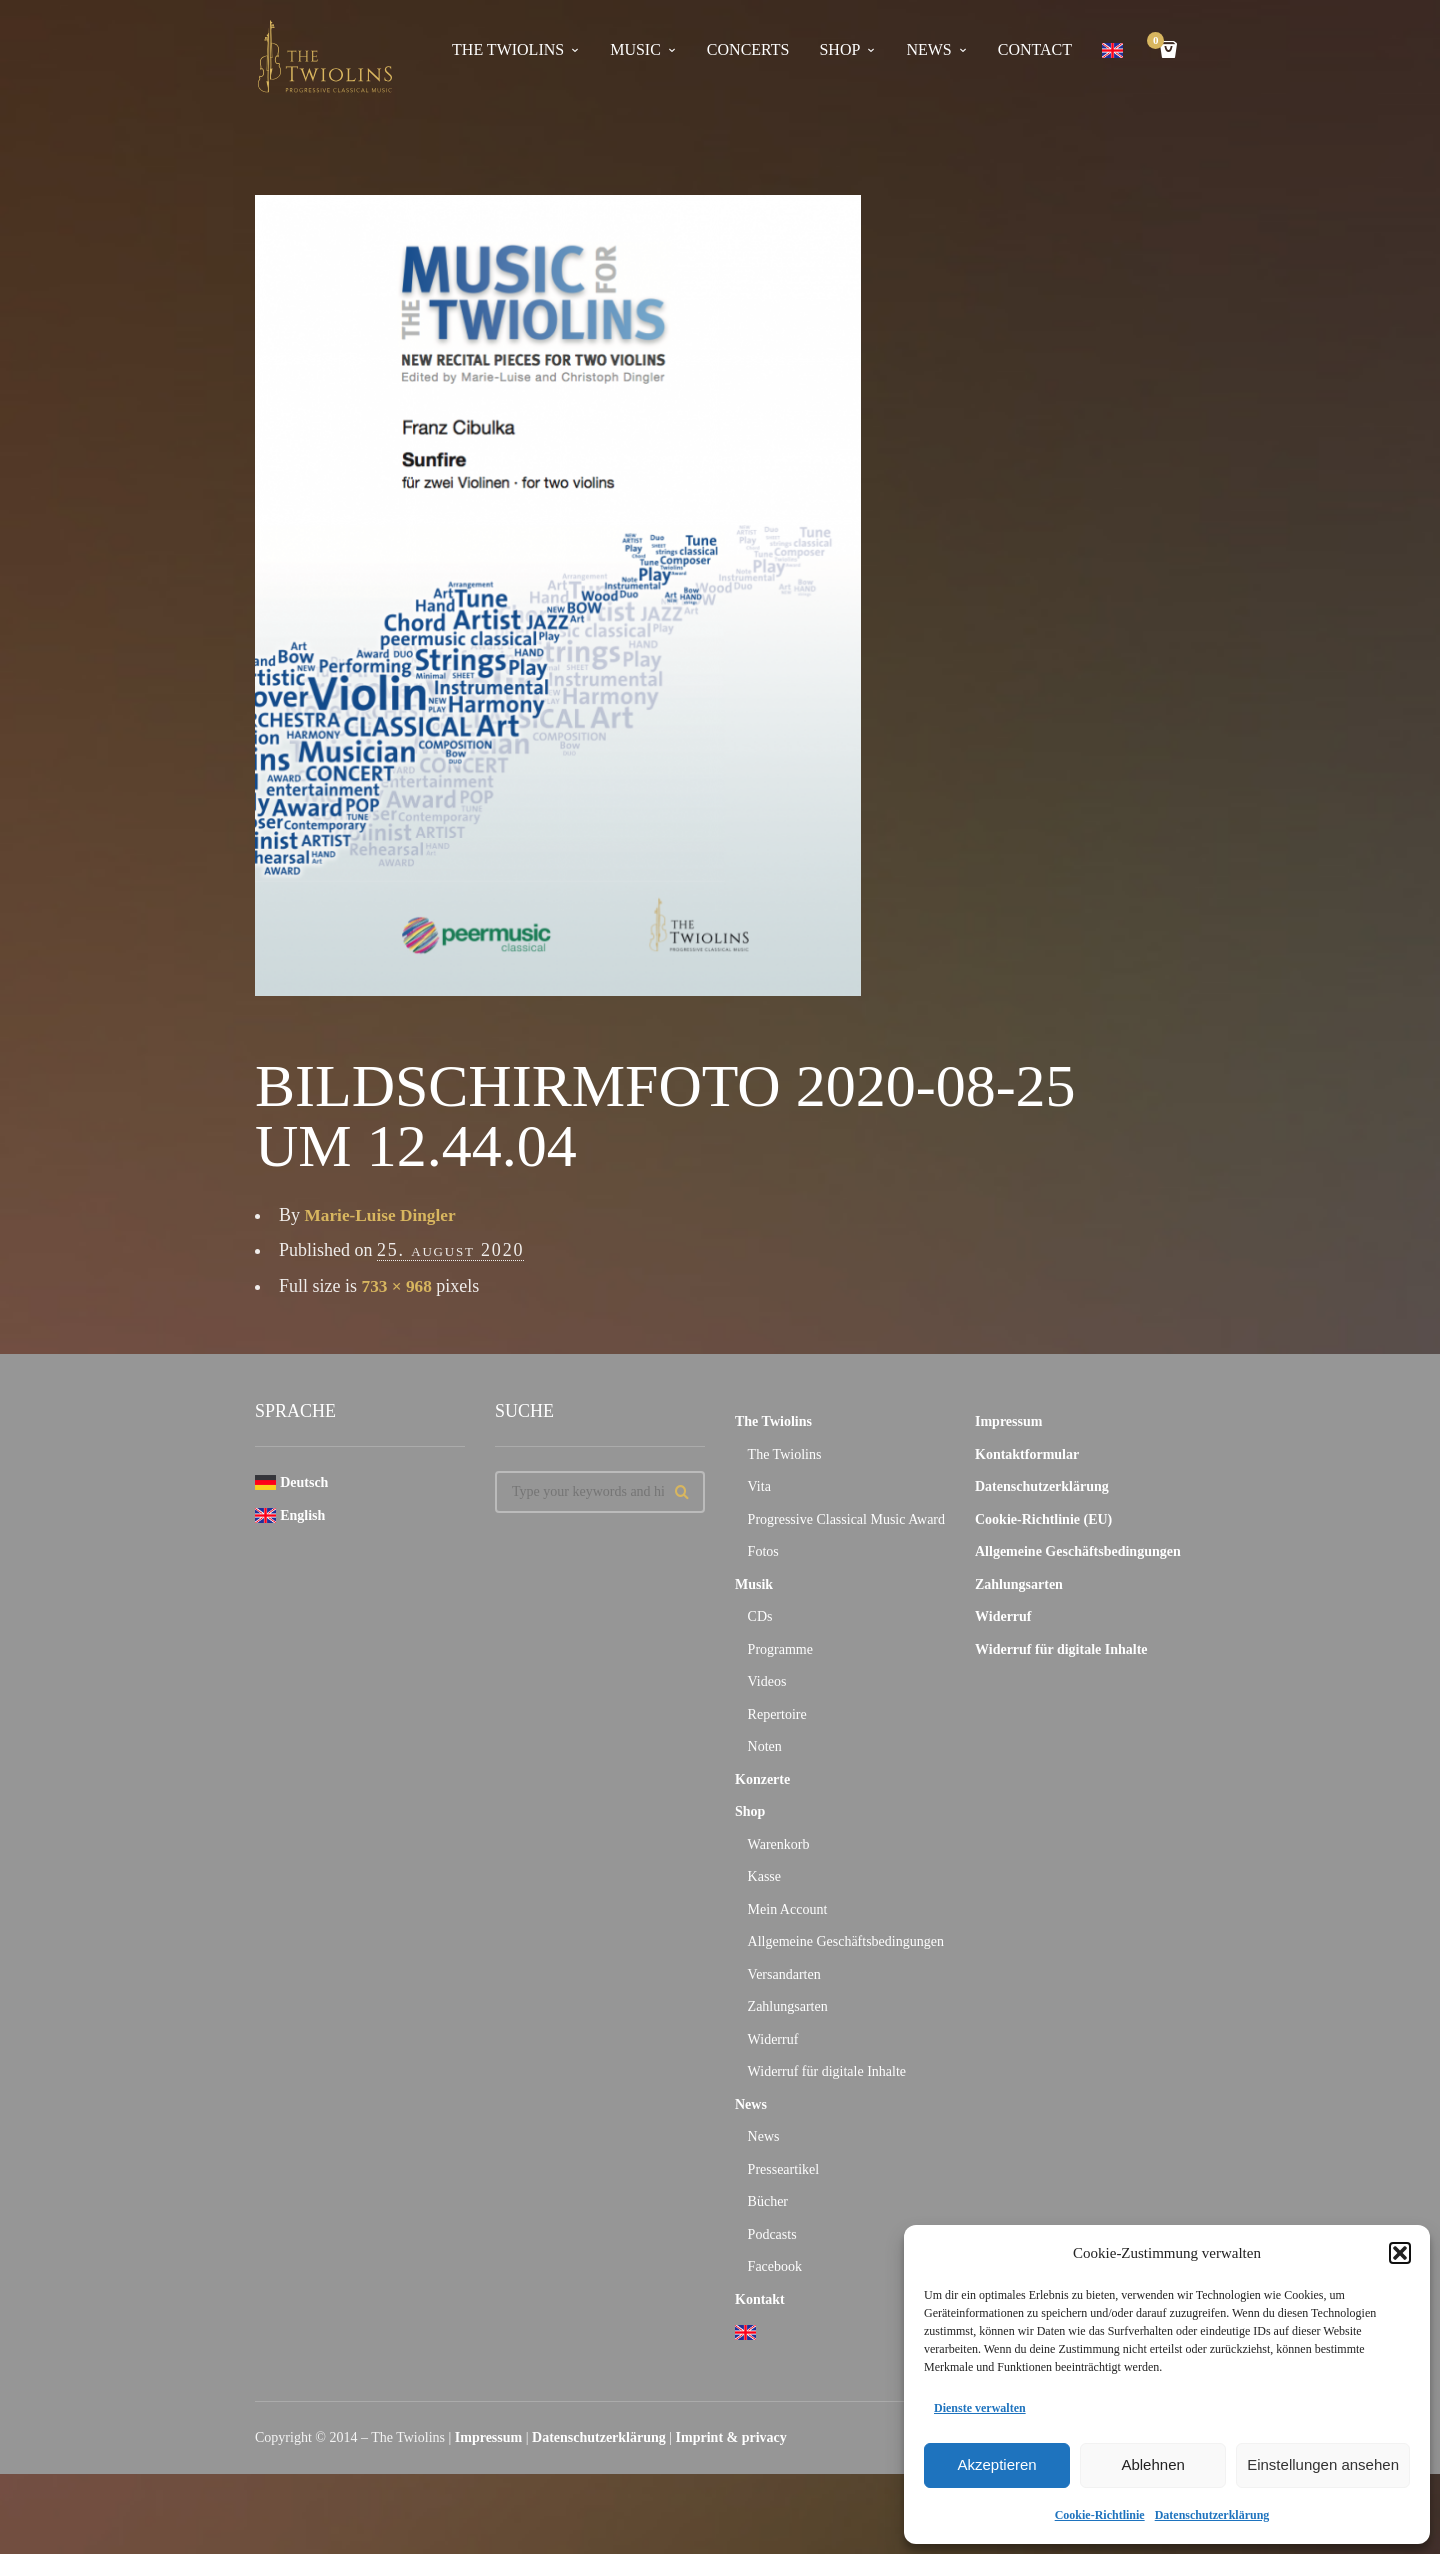 This screenshot has height=2554, width=1440. Describe the element at coordinates (767, 1681) in the screenshot. I see `Videos` at that location.